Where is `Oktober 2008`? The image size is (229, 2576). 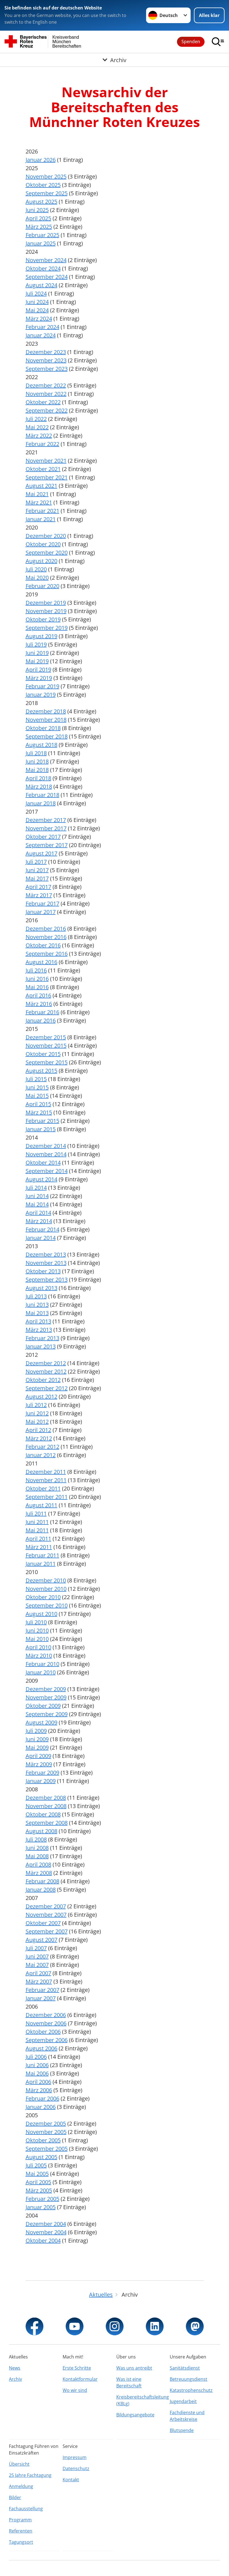
Oktober 2008 is located at coordinates (43, 1814).